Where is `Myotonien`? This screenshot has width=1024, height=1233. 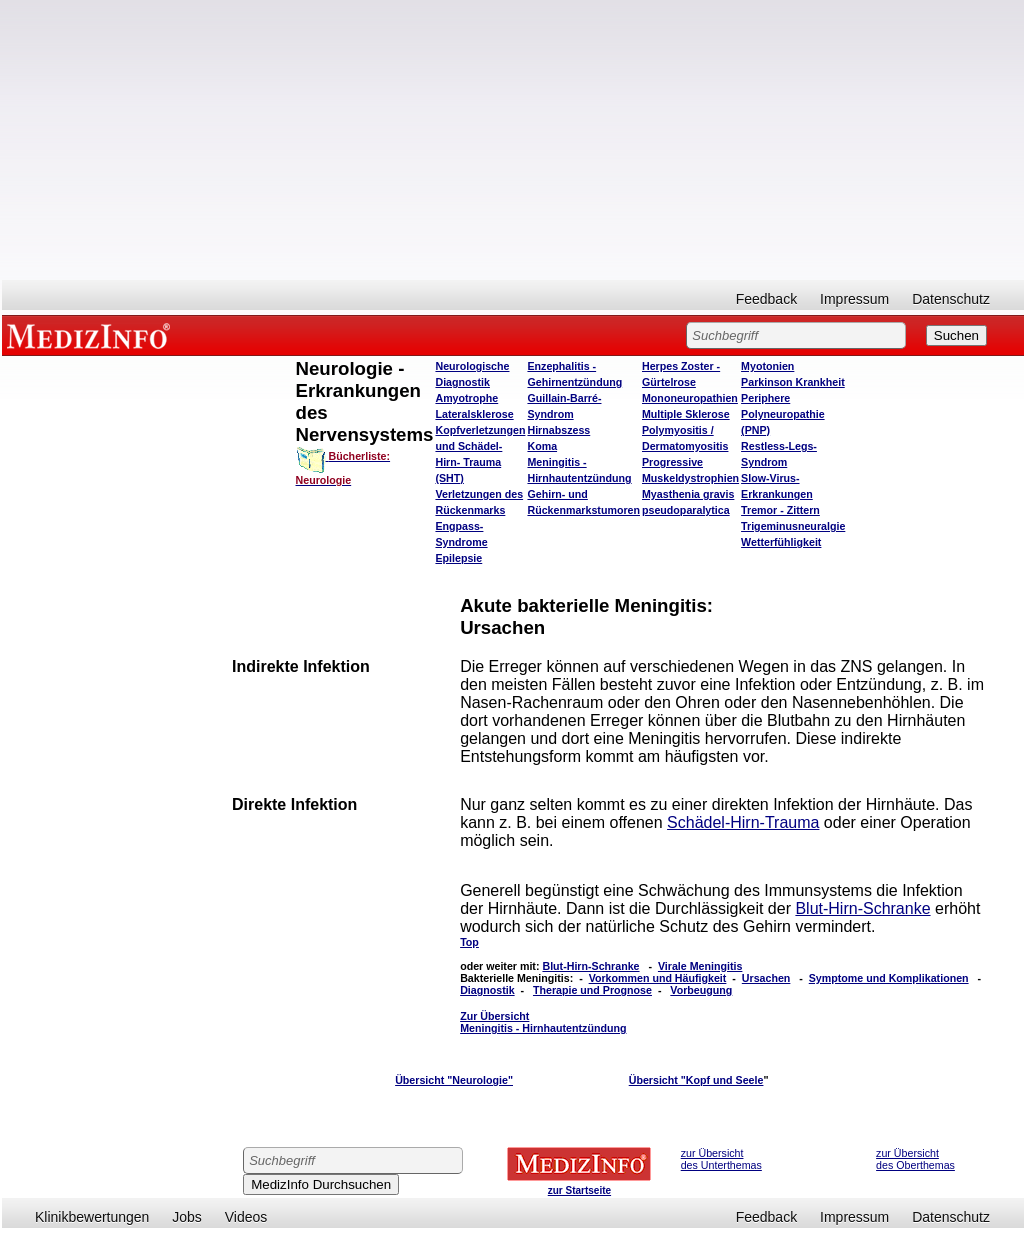 Myotonien is located at coordinates (767, 366).